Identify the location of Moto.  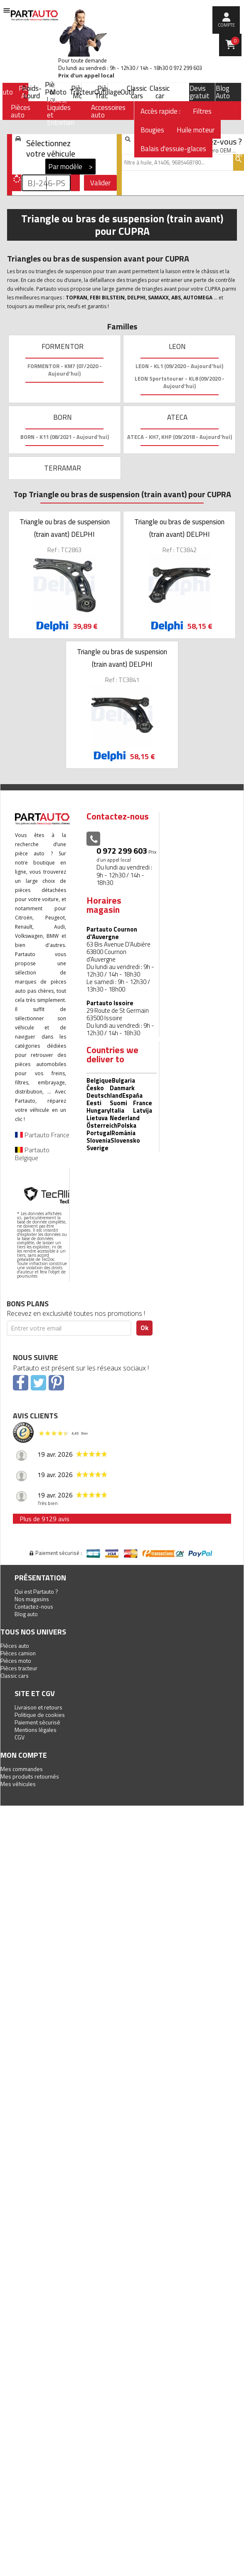
(58, 92).